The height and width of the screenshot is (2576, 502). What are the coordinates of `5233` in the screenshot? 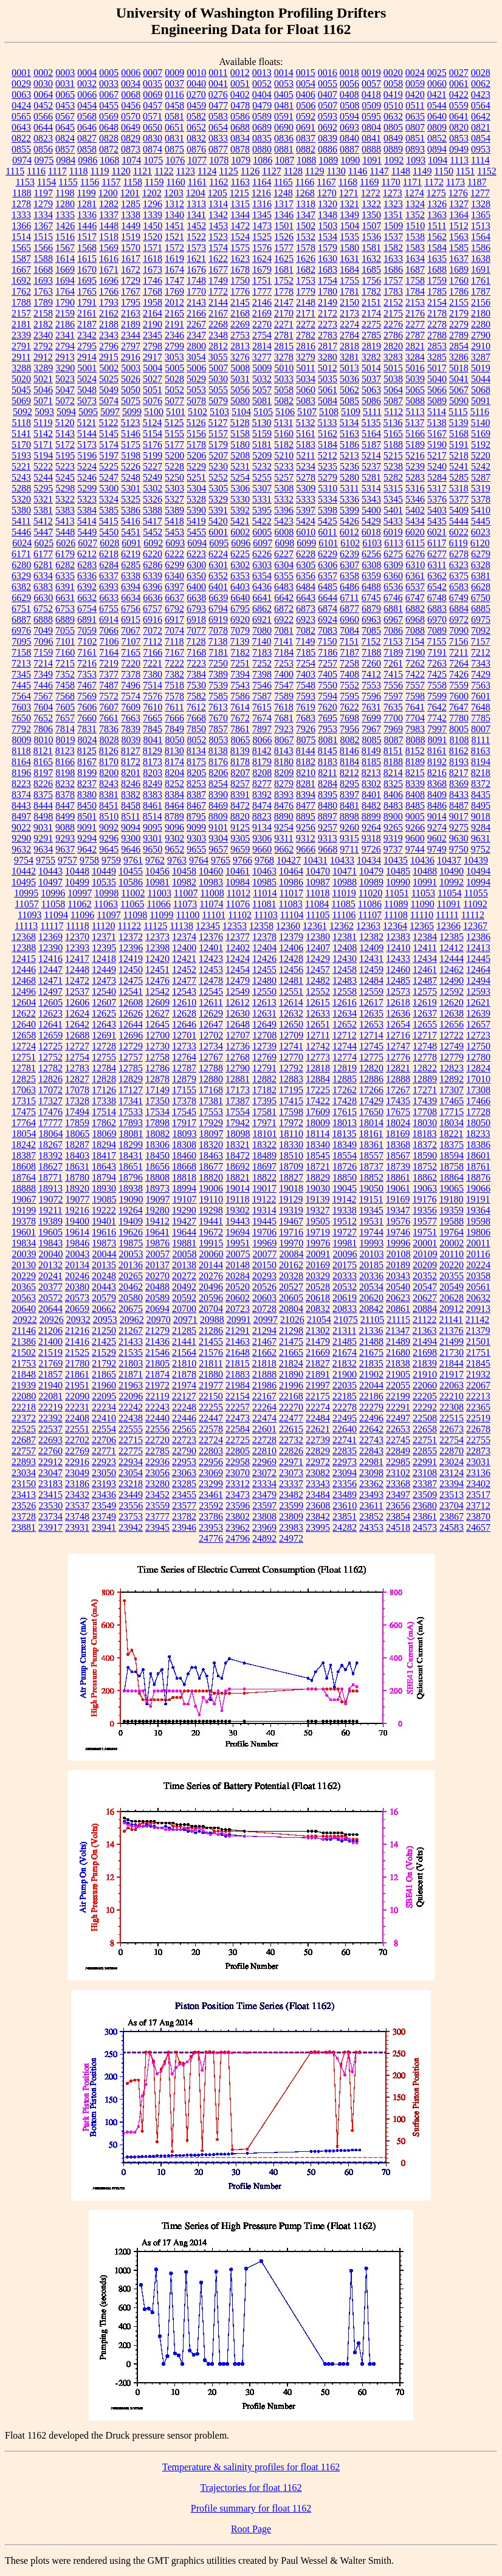 It's located at (284, 466).